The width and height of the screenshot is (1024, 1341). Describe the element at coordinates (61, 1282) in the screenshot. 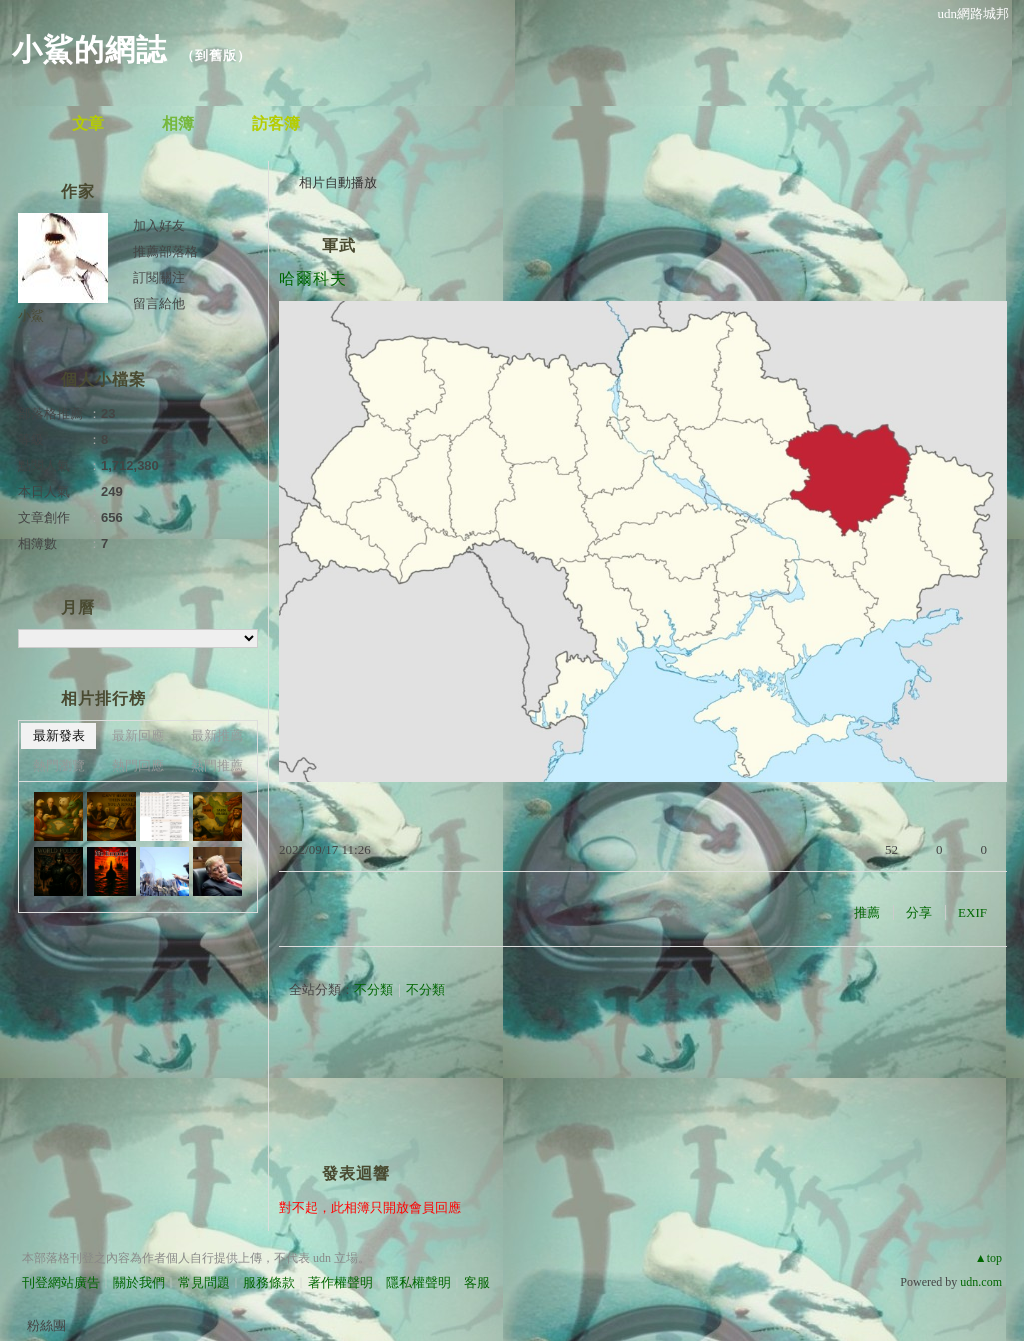

I see `刊登網站廣告` at that location.